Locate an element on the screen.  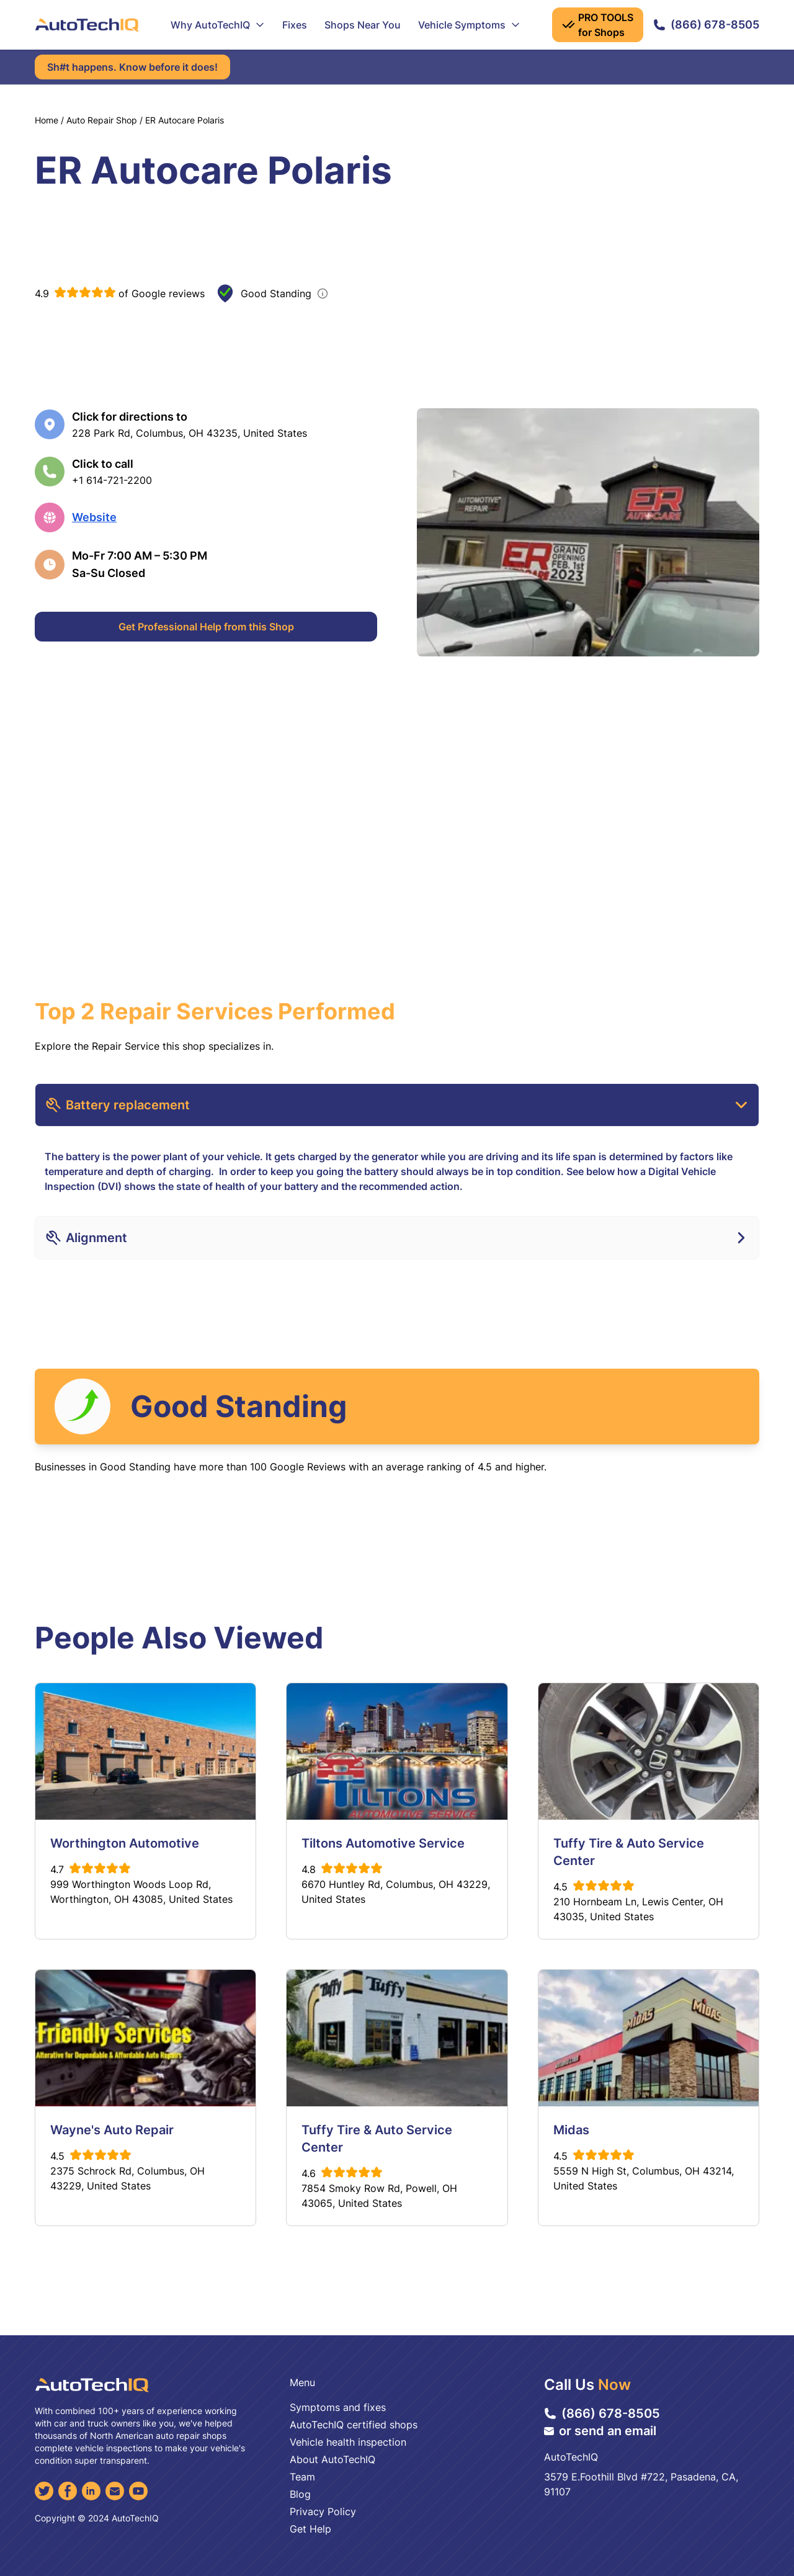
Auto Repair Shop is located at coordinates (101, 120).